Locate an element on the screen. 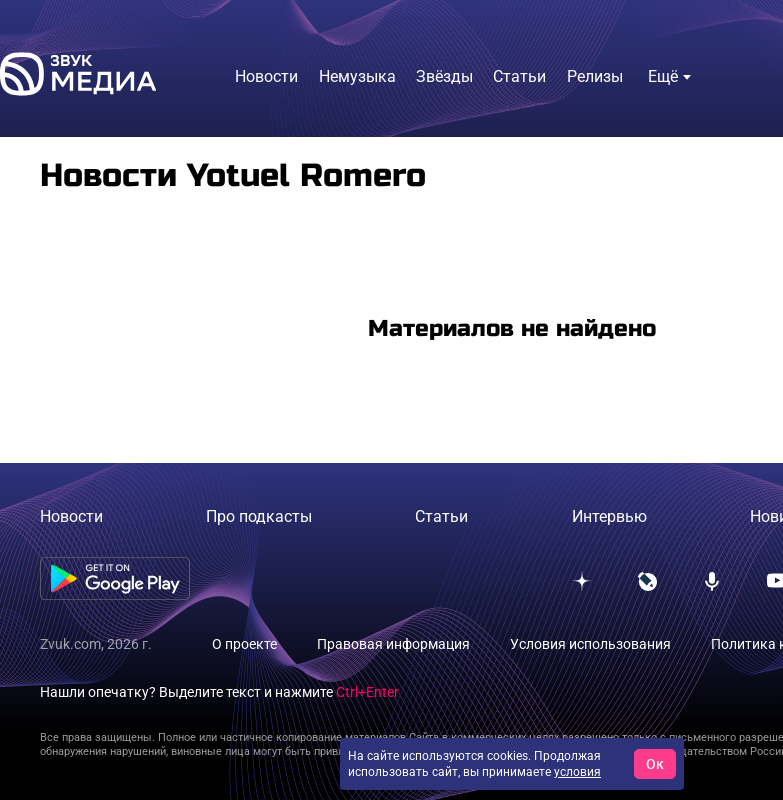 This screenshot has width=783, height=800. О проекте is located at coordinates (244, 644).